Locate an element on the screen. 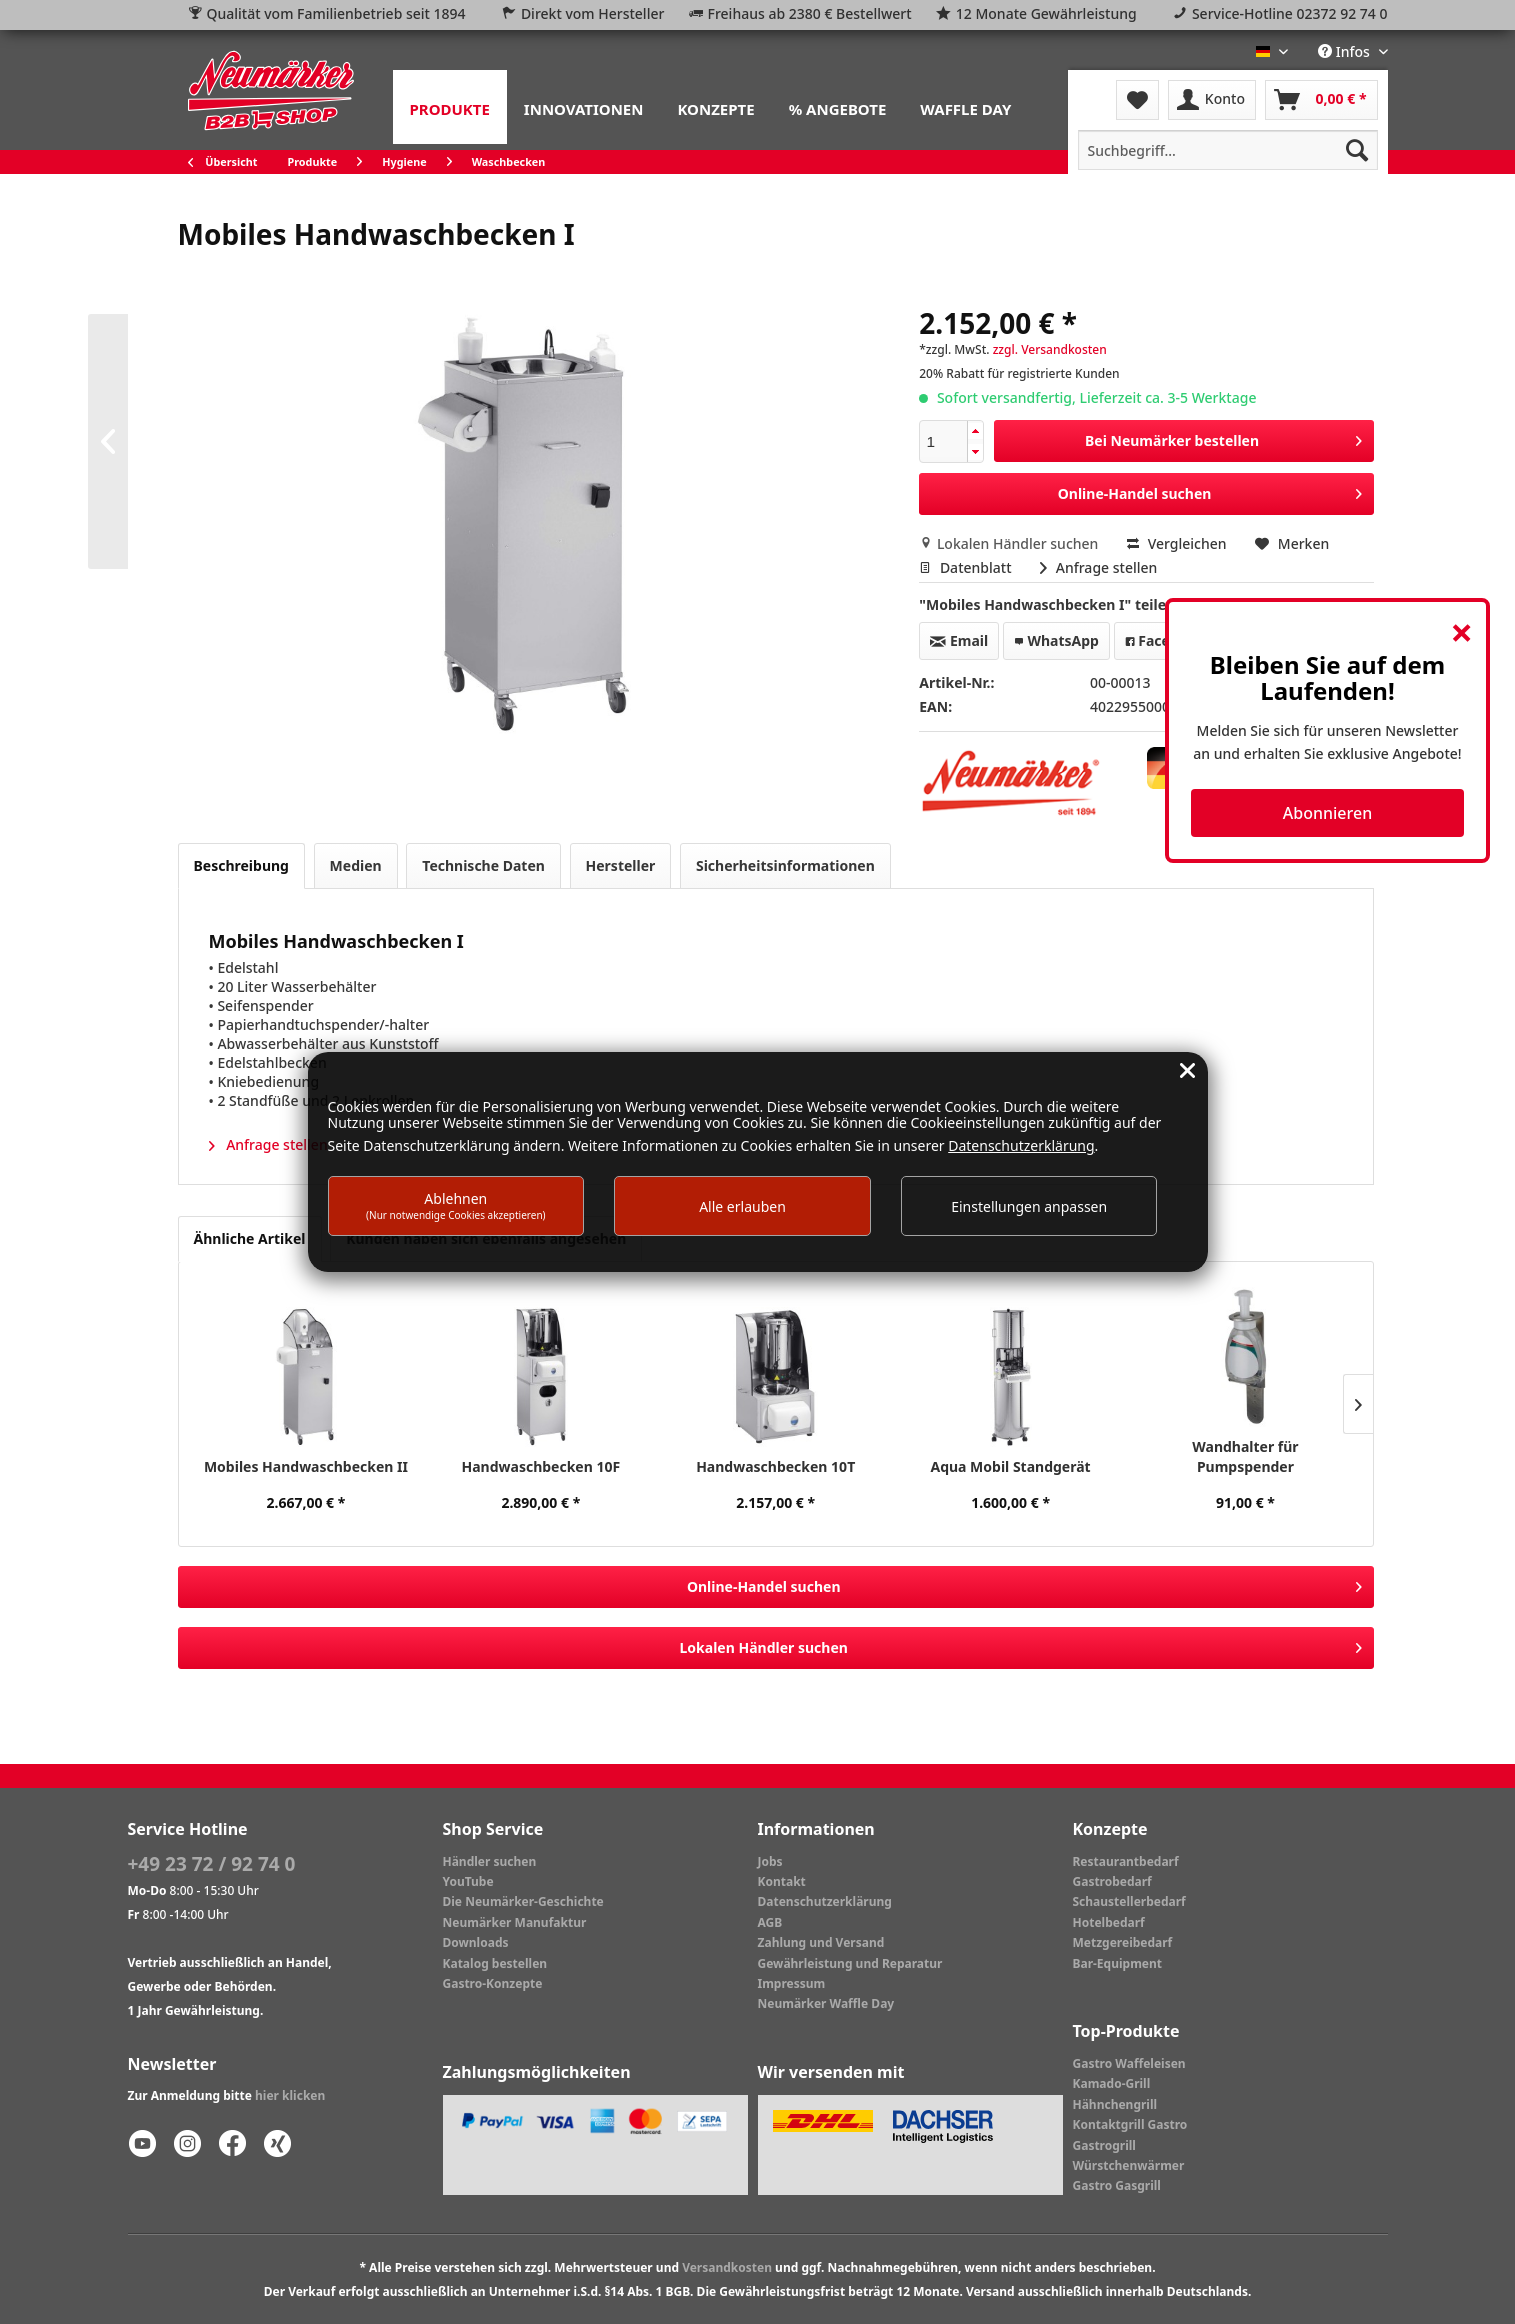  Gastro Gasgrill is located at coordinates (1117, 2185).